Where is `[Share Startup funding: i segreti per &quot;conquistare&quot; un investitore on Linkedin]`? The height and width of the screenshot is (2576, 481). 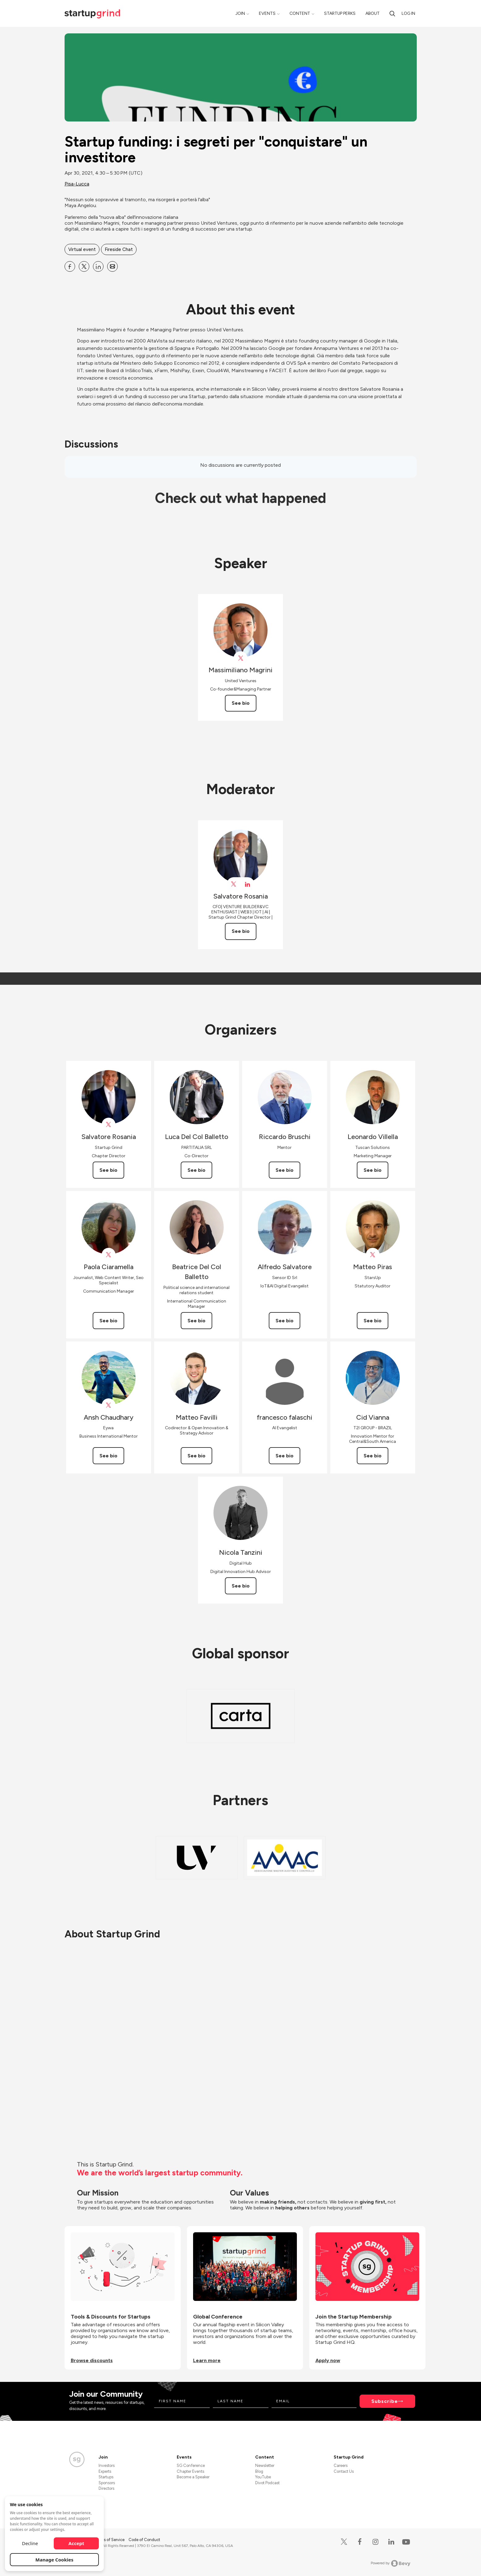
[Share Startup funding: i segreti per &quot;conquistare&quot; un investitore on Linkedin] is located at coordinates (98, 266).